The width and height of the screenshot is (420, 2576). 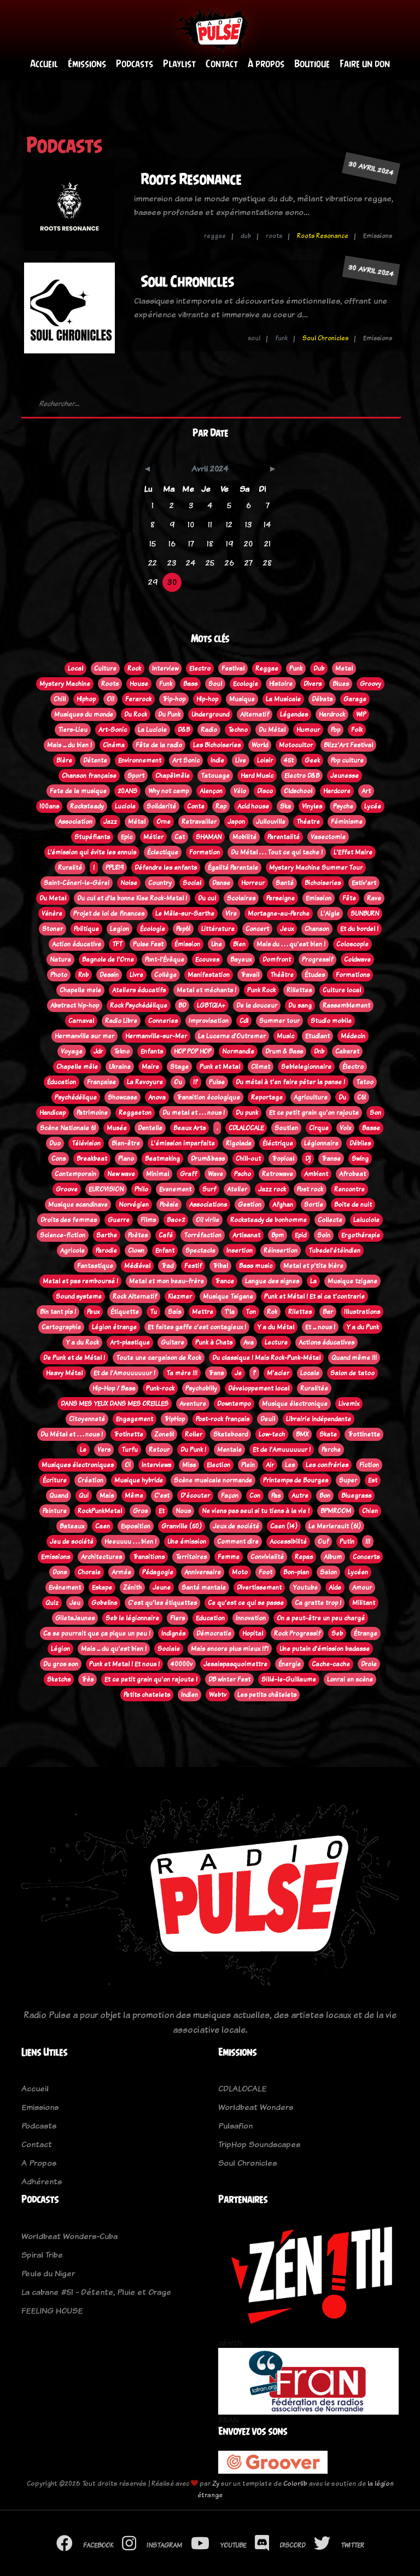 What do you see at coordinates (279, 913) in the screenshot?
I see `Mortagne-au-Perche` at bounding box center [279, 913].